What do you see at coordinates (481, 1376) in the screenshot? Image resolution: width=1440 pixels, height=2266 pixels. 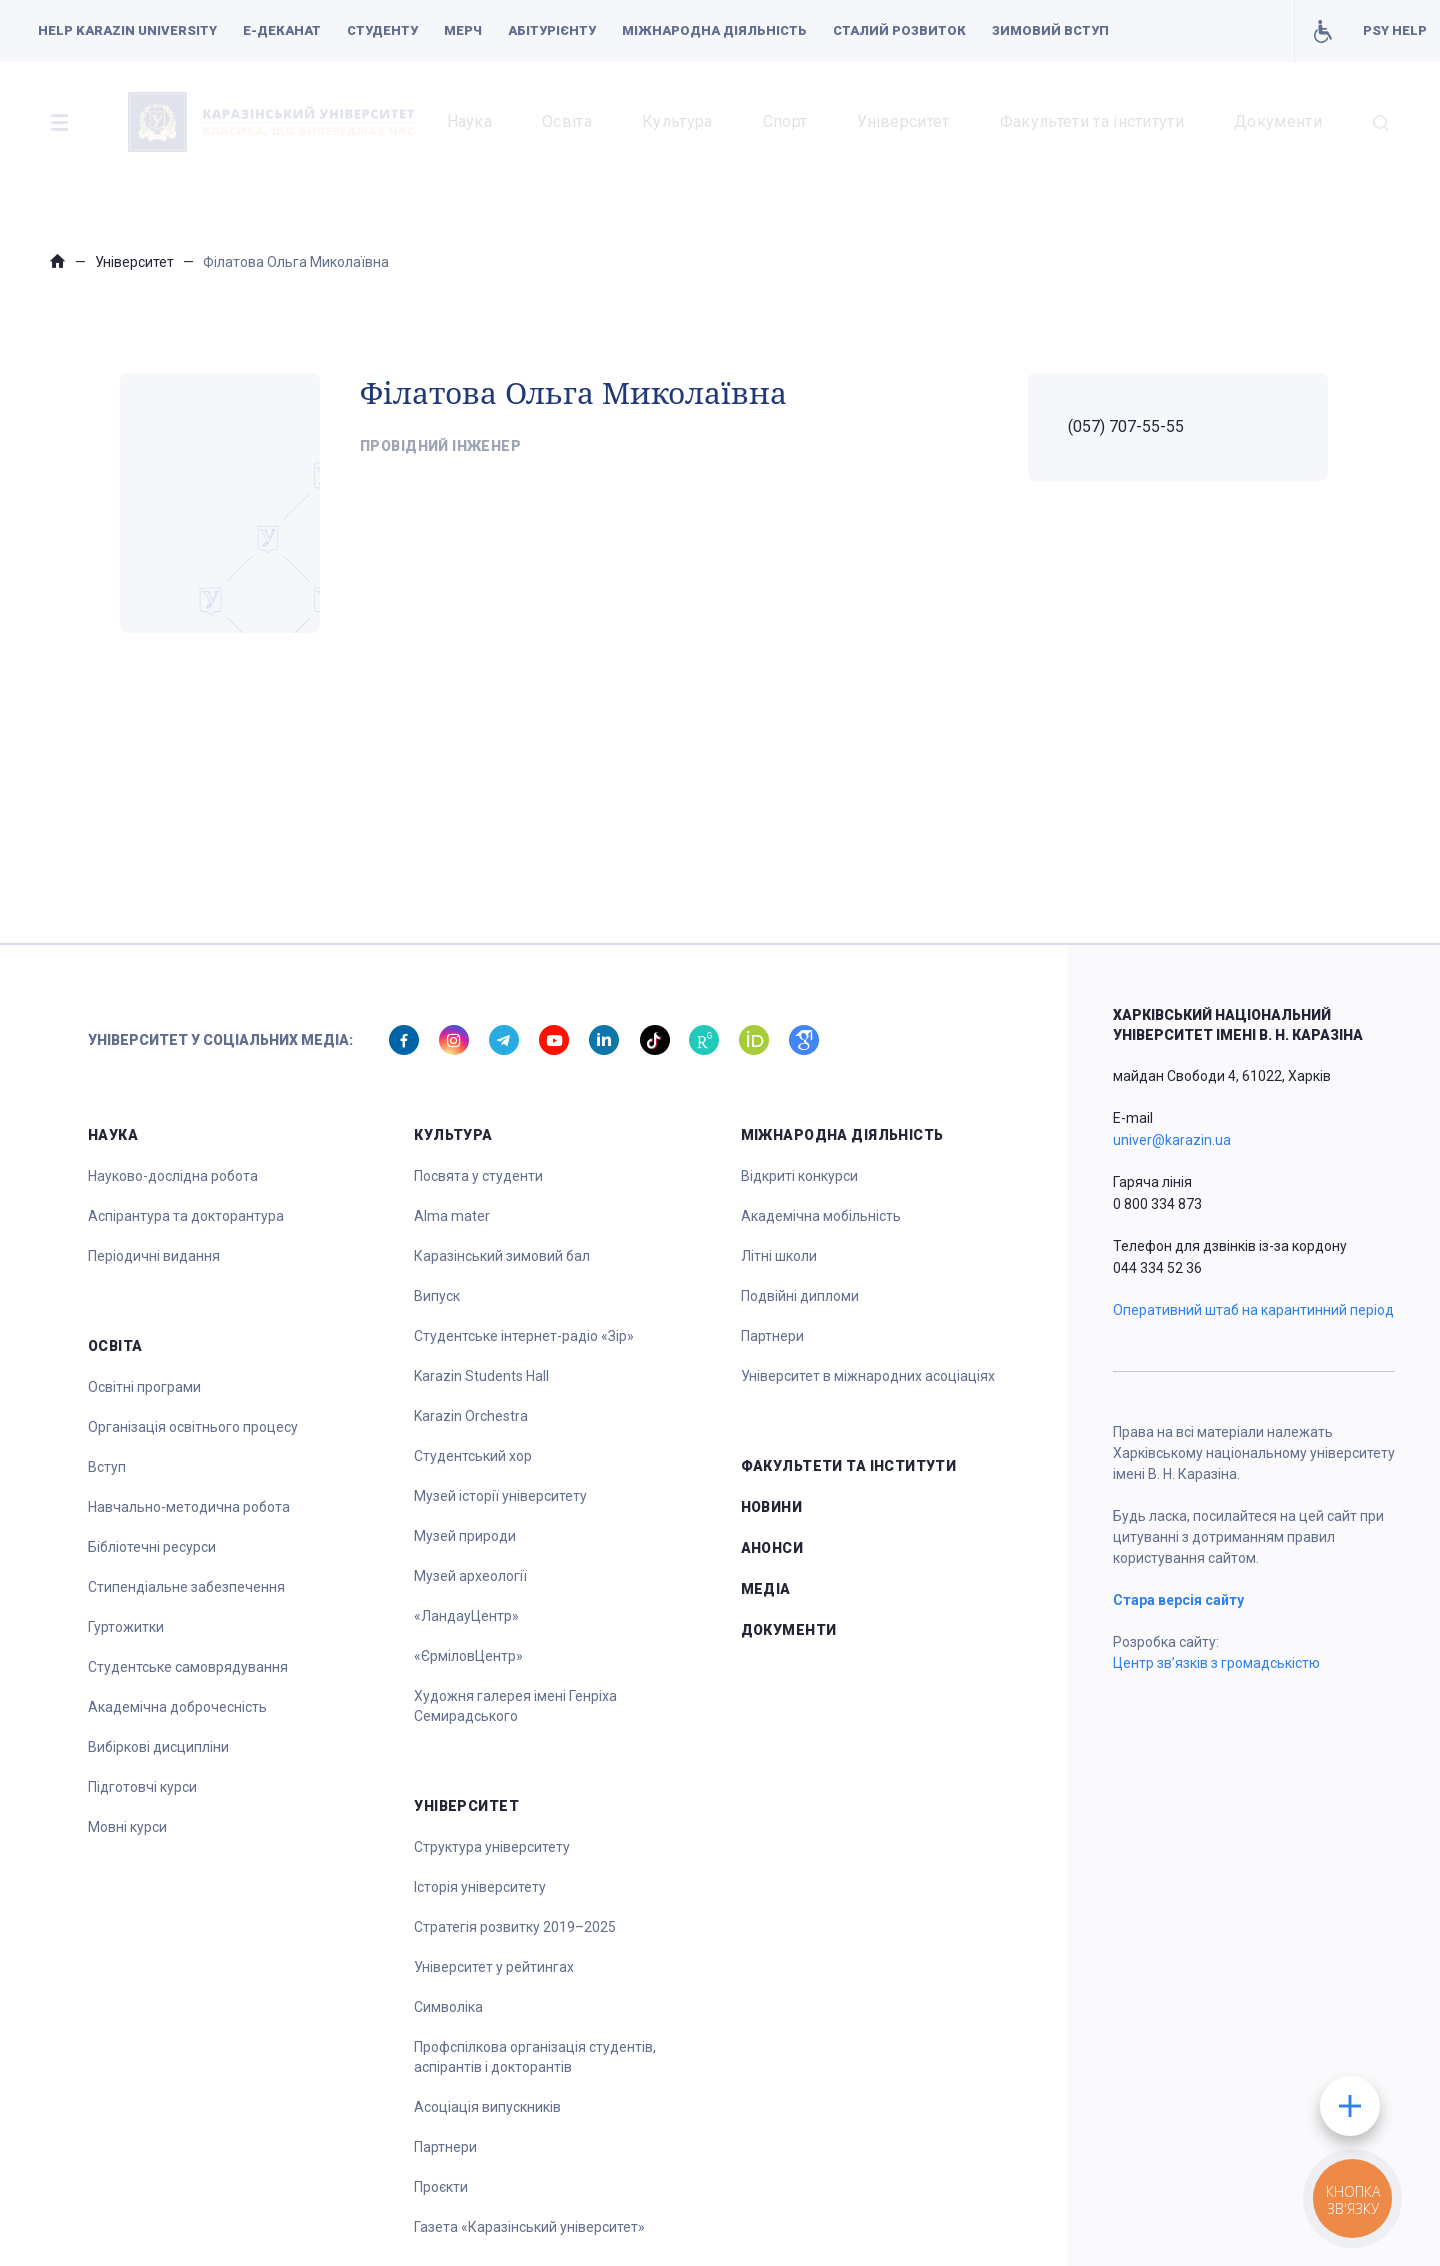 I see `Karazin Students Hall` at bounding box center [481, 1376].